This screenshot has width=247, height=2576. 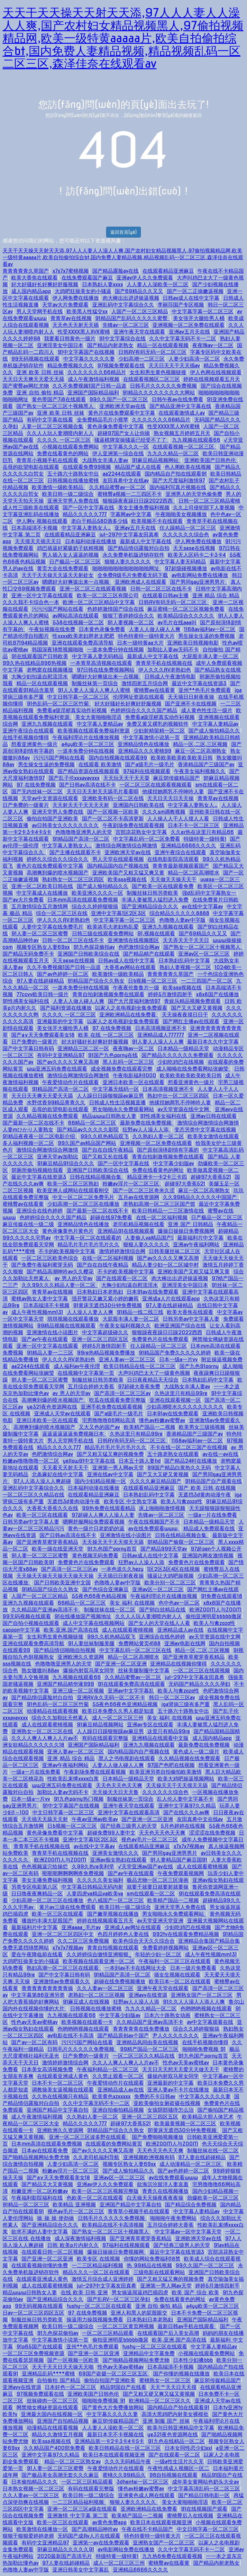 I want to click on 小视频在线观看免费网站, so click(x=70, y=447).